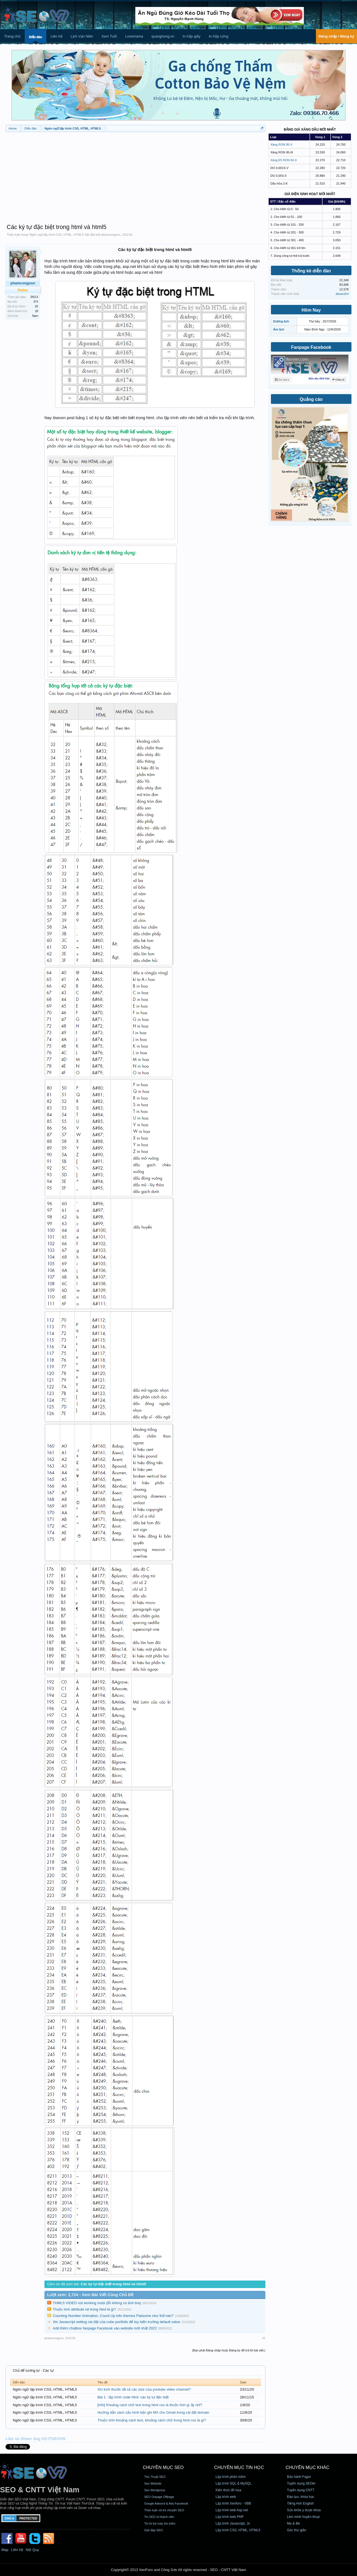 The image size is (357, 2576). I want to click on In hộp cứng, so click(218, 36).